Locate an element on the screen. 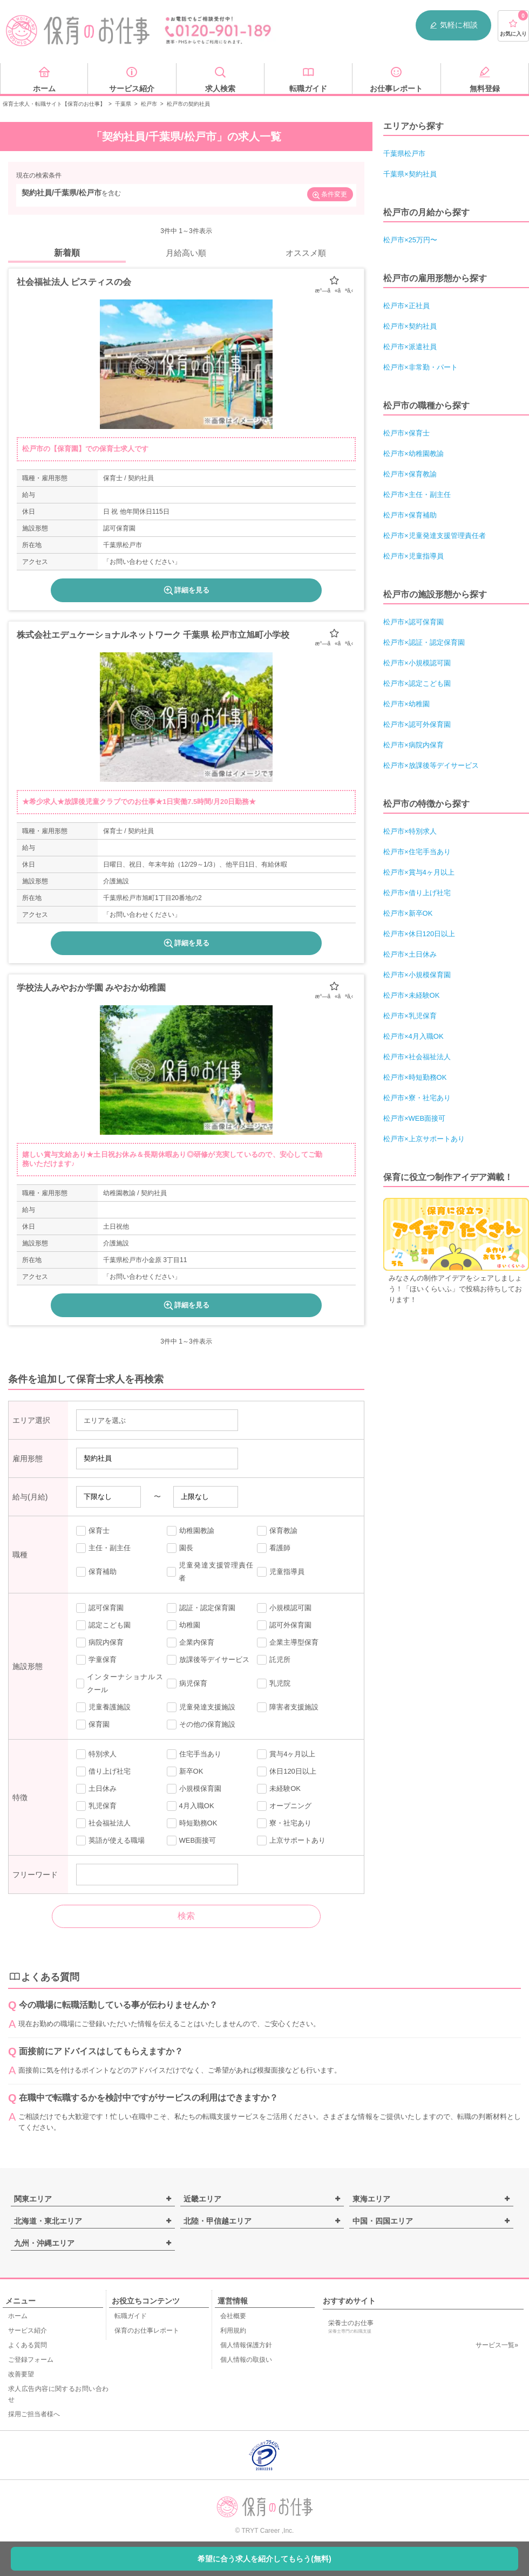  保育のお仕事レポート is located at coordinates (146, 2330).